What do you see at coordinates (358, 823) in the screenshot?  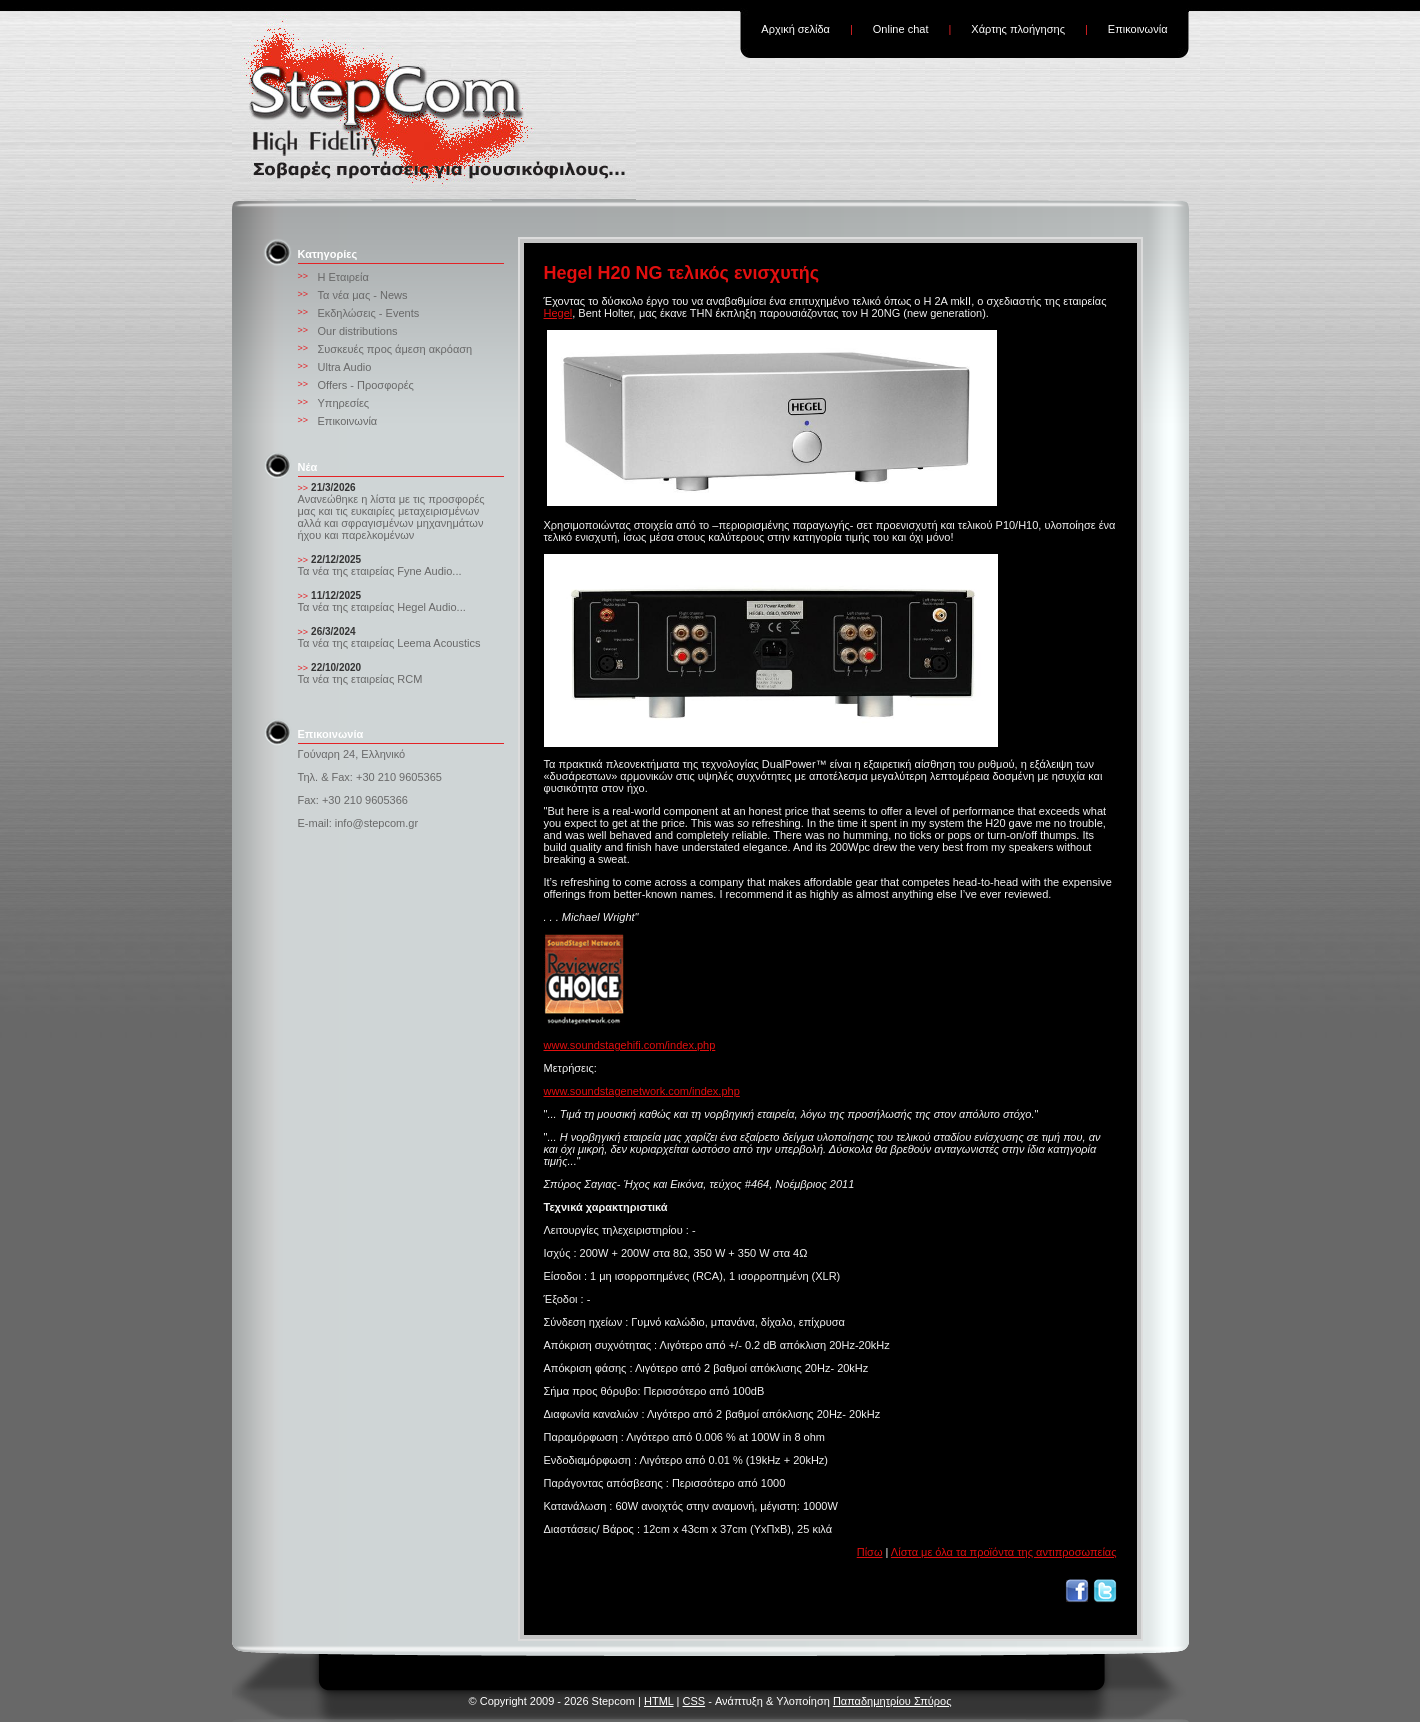 I see `E-mail: info@stepcom.gr` at bounding box center [358, 823].